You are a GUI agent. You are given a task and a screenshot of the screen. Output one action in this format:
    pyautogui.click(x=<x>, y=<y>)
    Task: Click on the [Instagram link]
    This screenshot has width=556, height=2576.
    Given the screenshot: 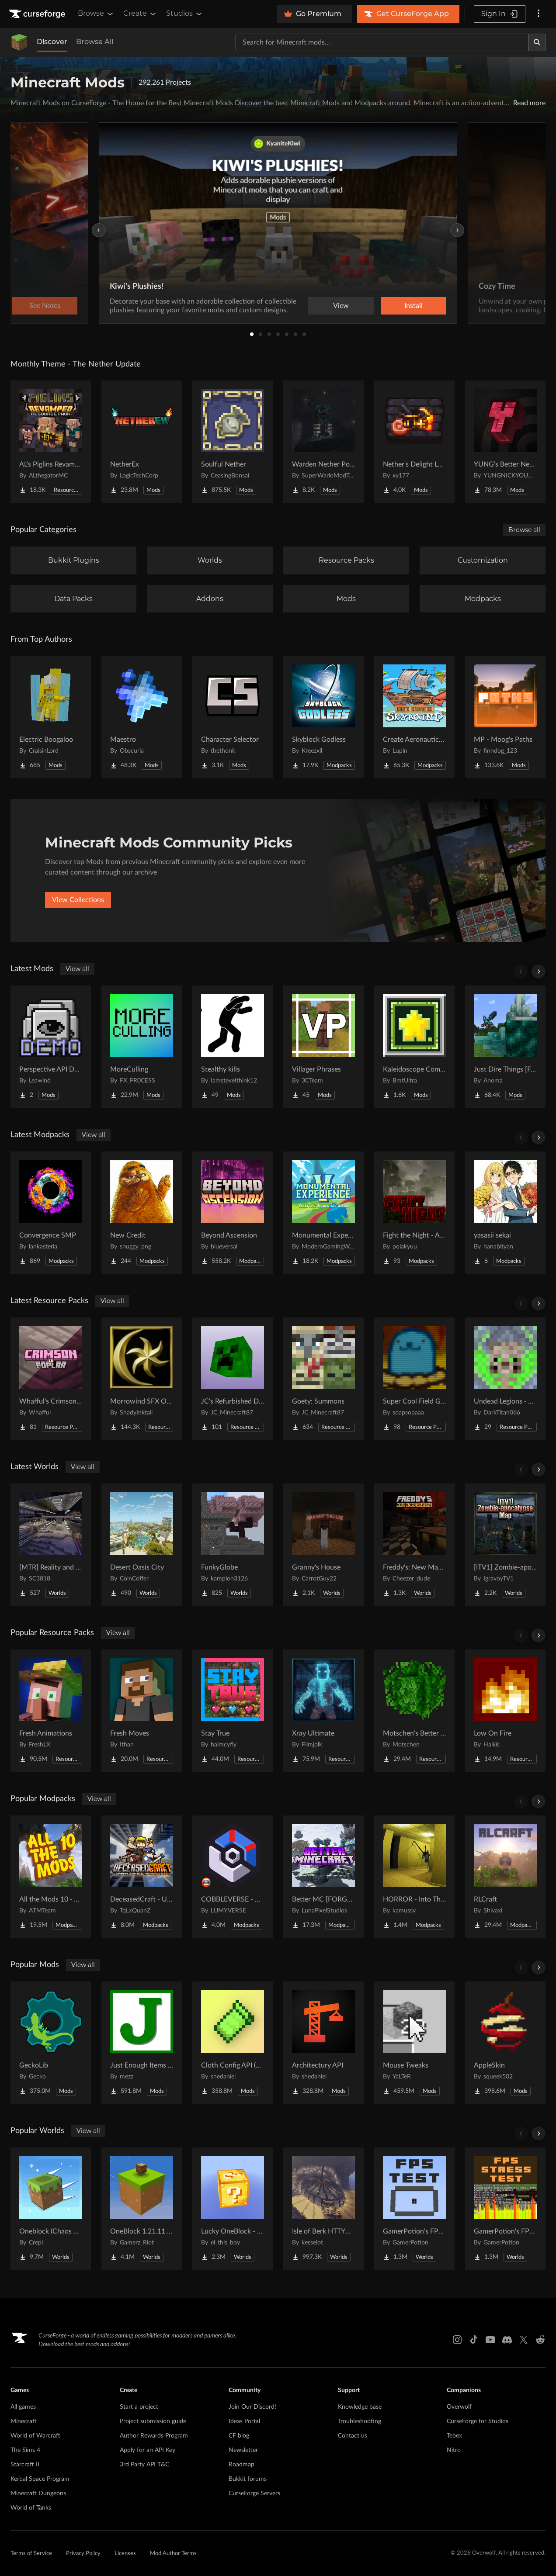 What is the action you would take?
    pyautogui.click(x=457, y=2339)
    